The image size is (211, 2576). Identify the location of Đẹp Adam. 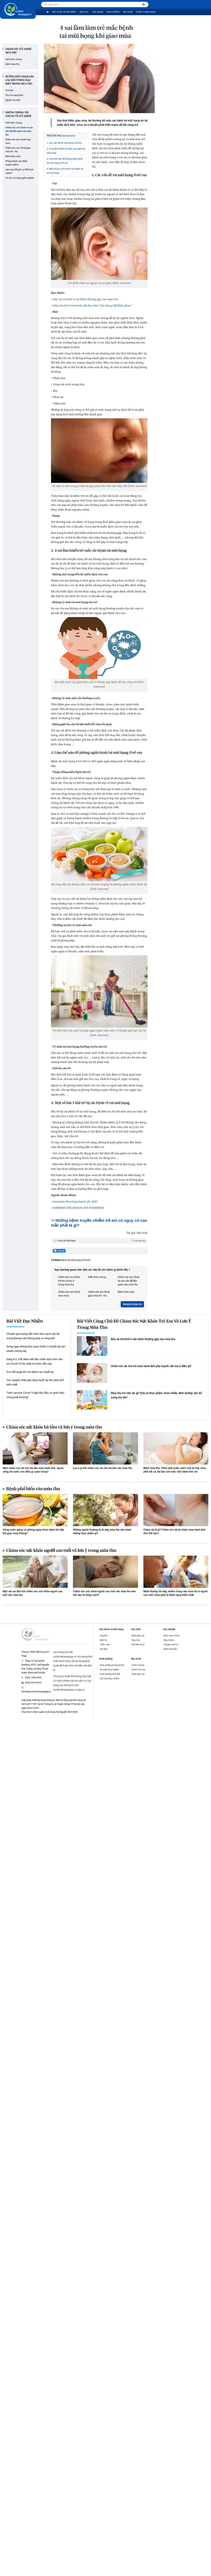
(169, 1640).